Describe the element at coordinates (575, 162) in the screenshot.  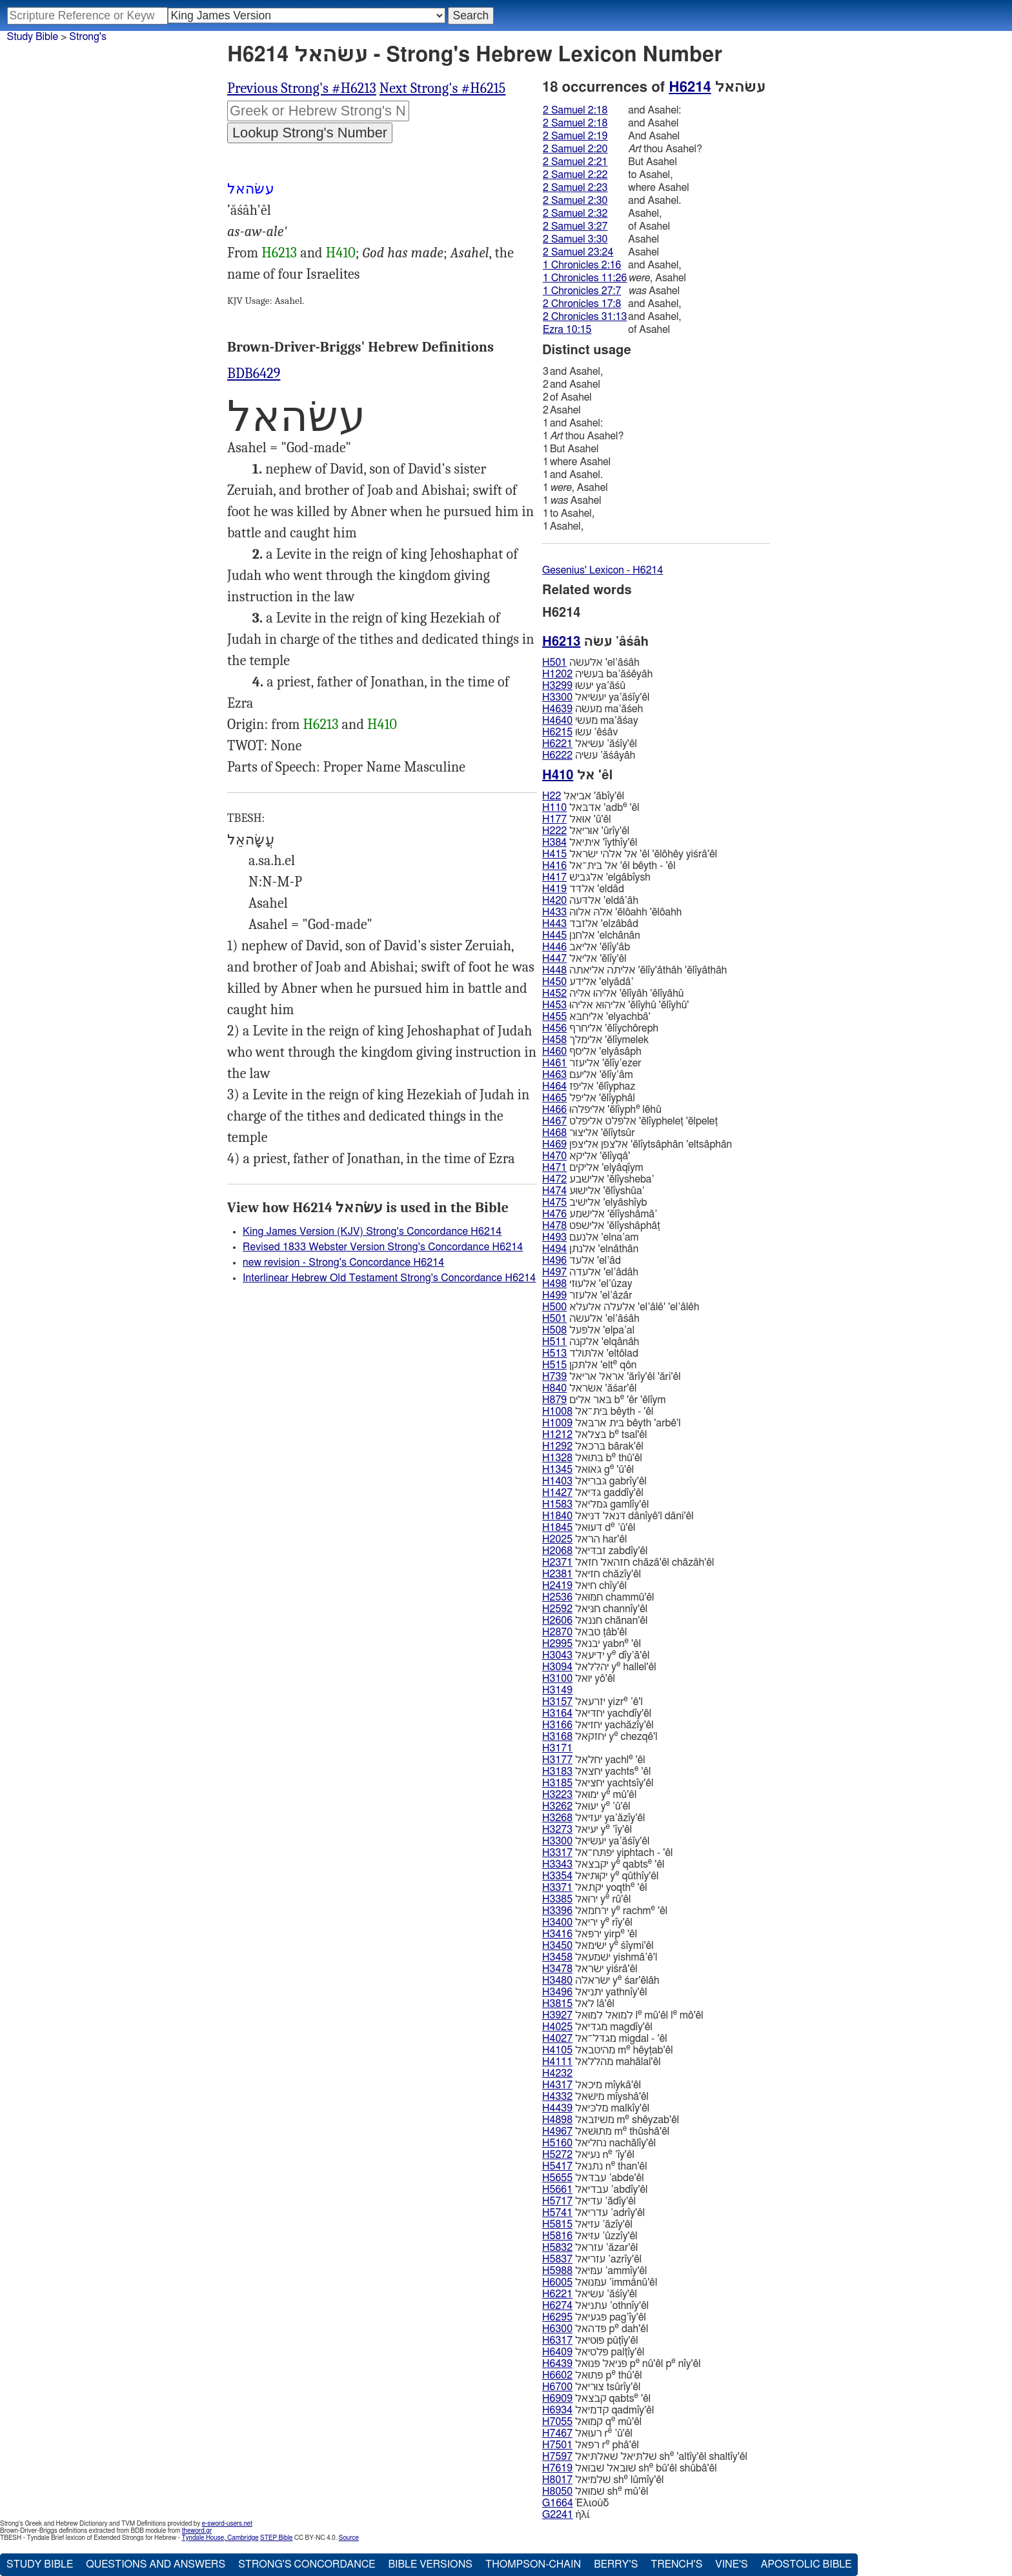
I see `2 Samuel 2:21` at that location.